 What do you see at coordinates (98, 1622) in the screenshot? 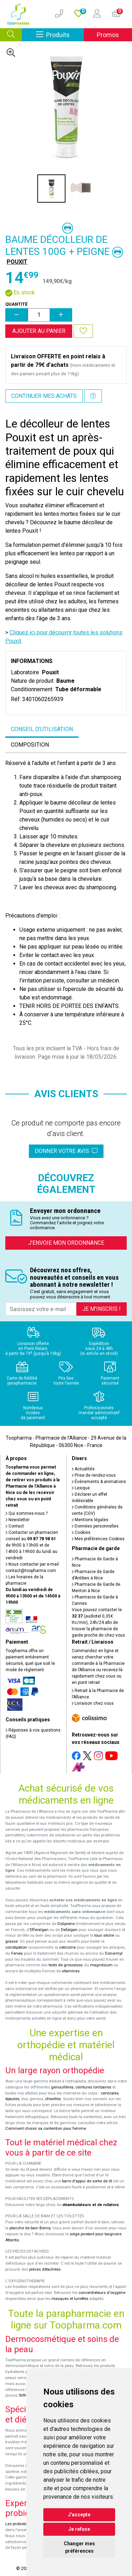
I see `Vous pouvez contacter le (audiotel 0,35€ ttc/min), 24h/24 afin de trouver la pharmacie de garde proche de chez vous` at bounding box center [98, 1622].